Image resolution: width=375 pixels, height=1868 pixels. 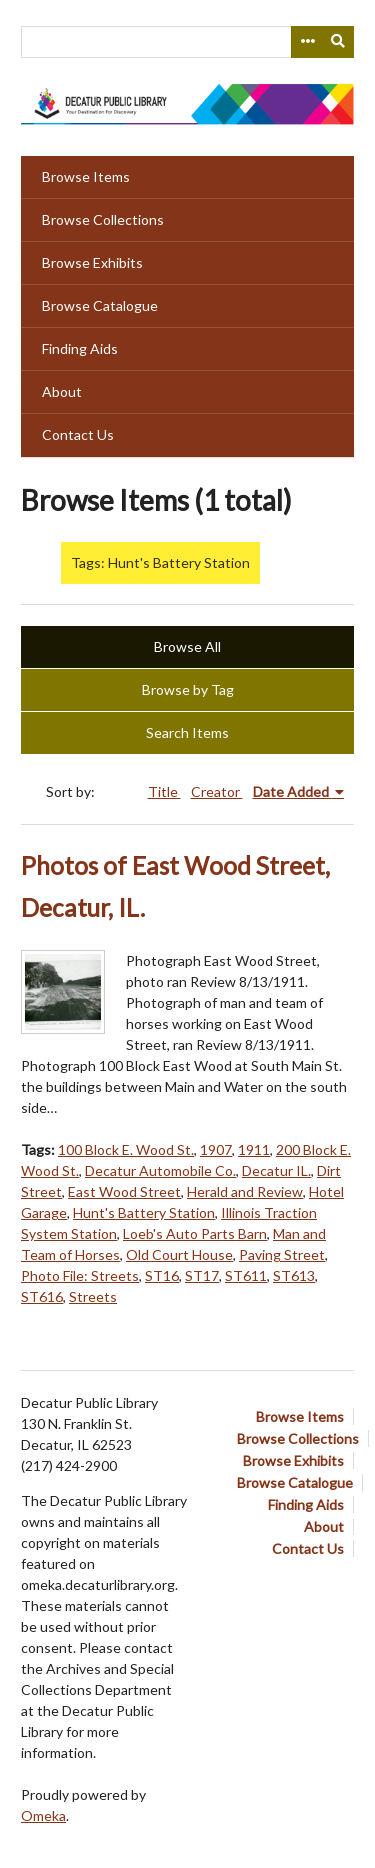 What do you see at coordinates (92, 262) in the screenshot?
I see `Browse Exhibits` at bounding box center [92, 262].